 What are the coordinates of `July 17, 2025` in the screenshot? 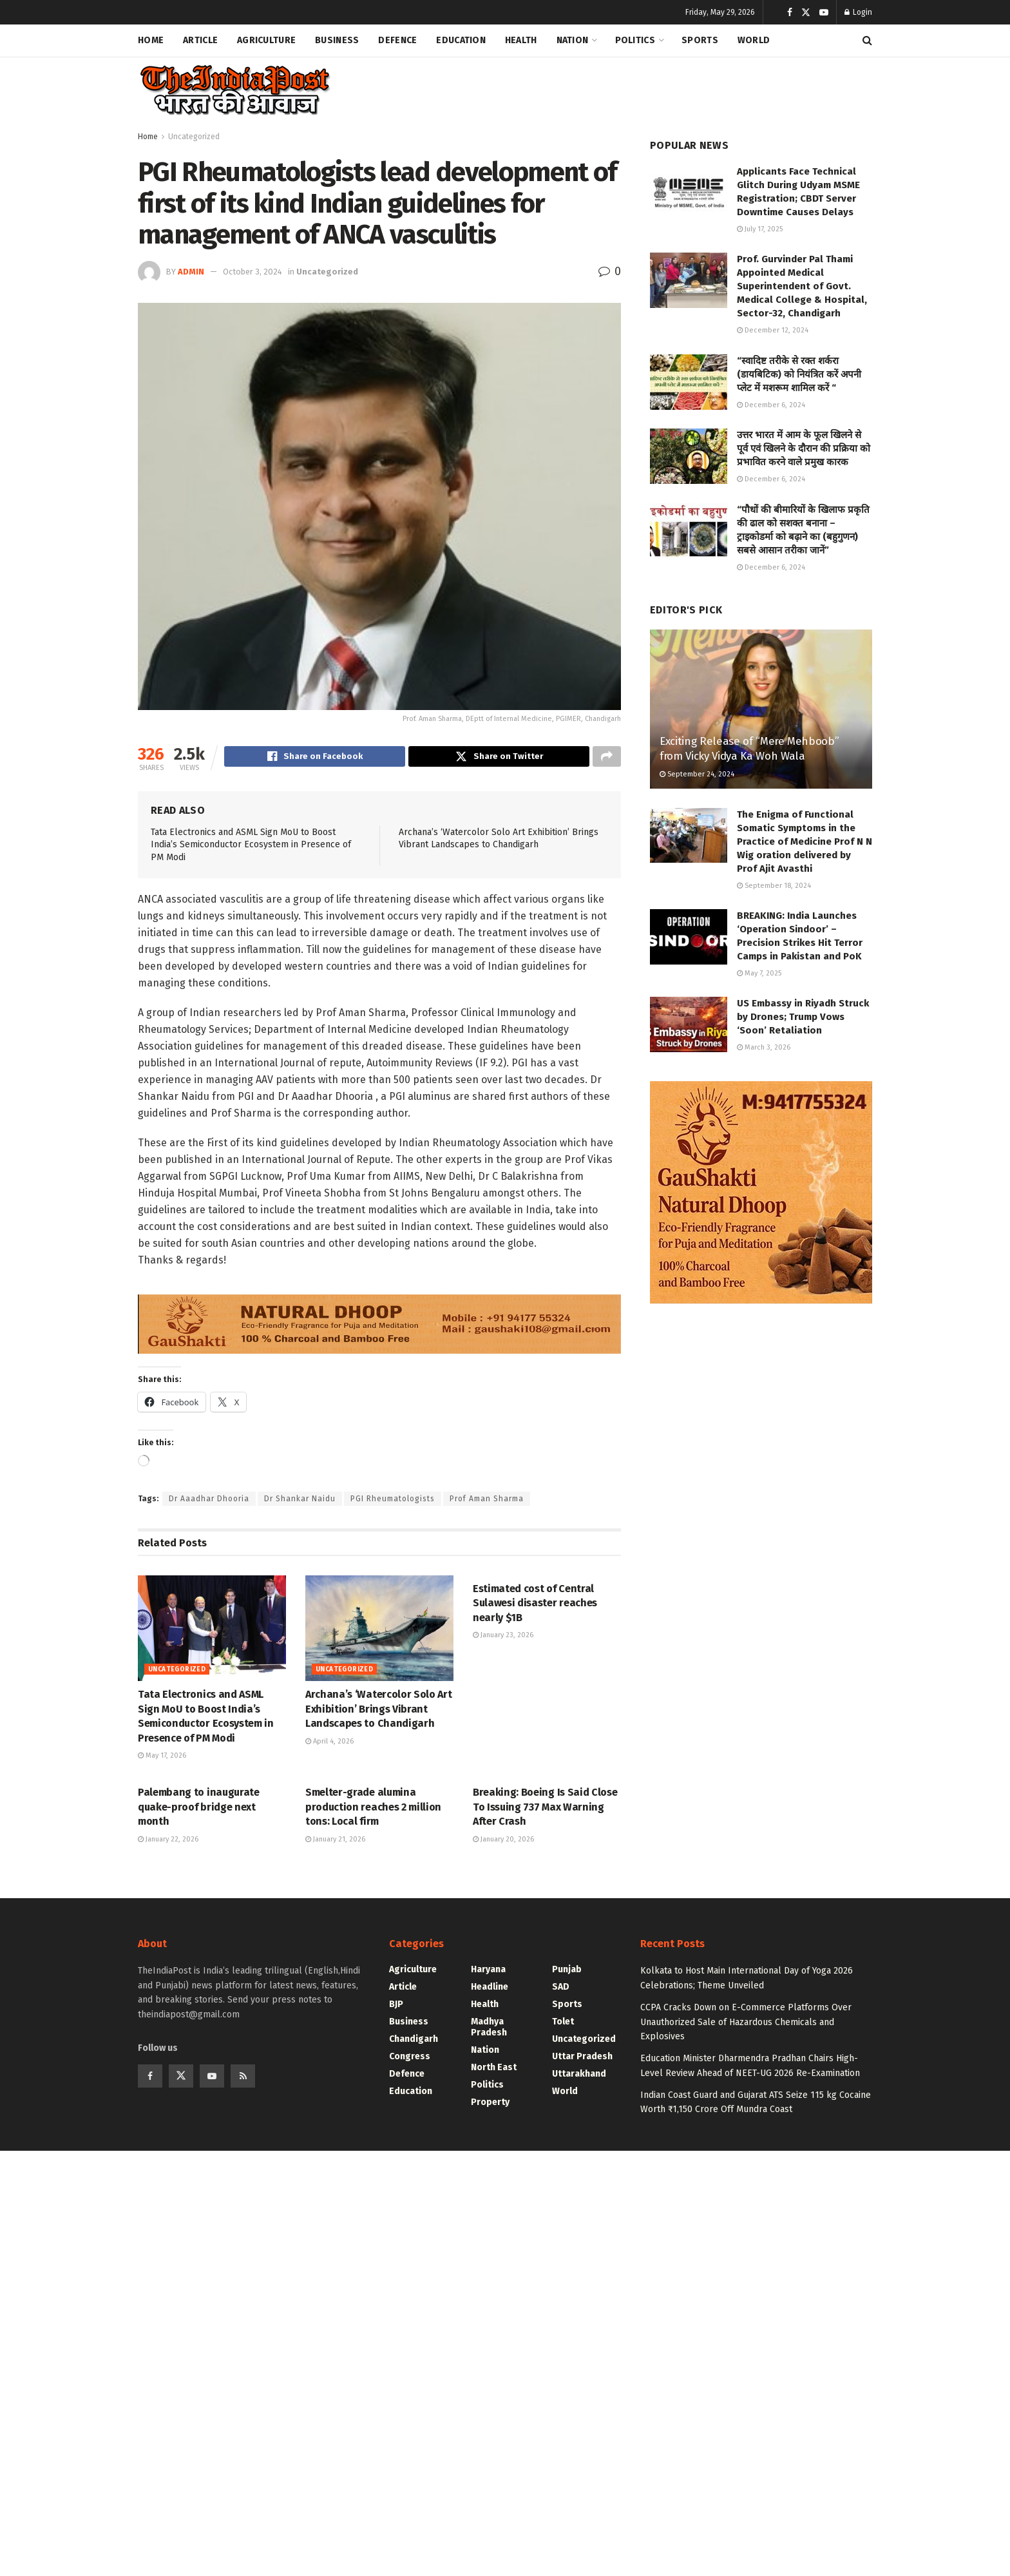 It's located at (760, 229).